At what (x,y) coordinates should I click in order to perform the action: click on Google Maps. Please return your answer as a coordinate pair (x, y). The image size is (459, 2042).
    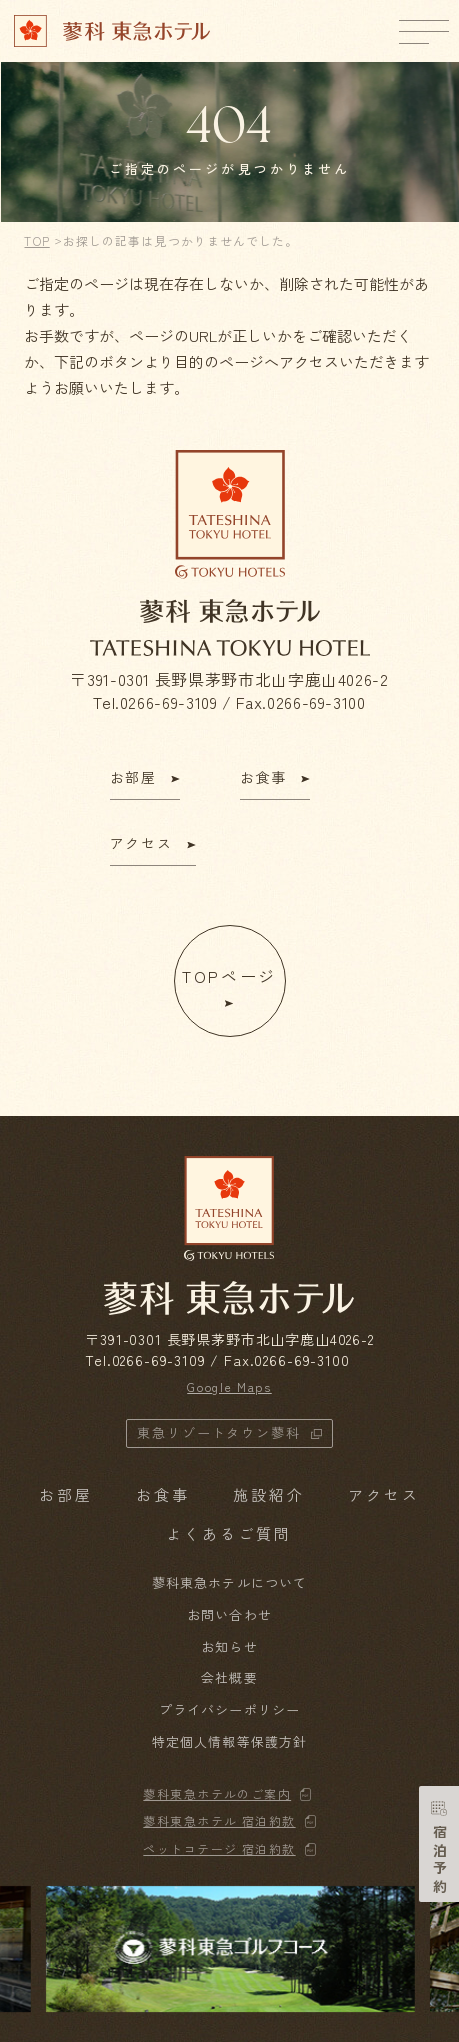
    Looking at the image, I should click on (229, 1386).